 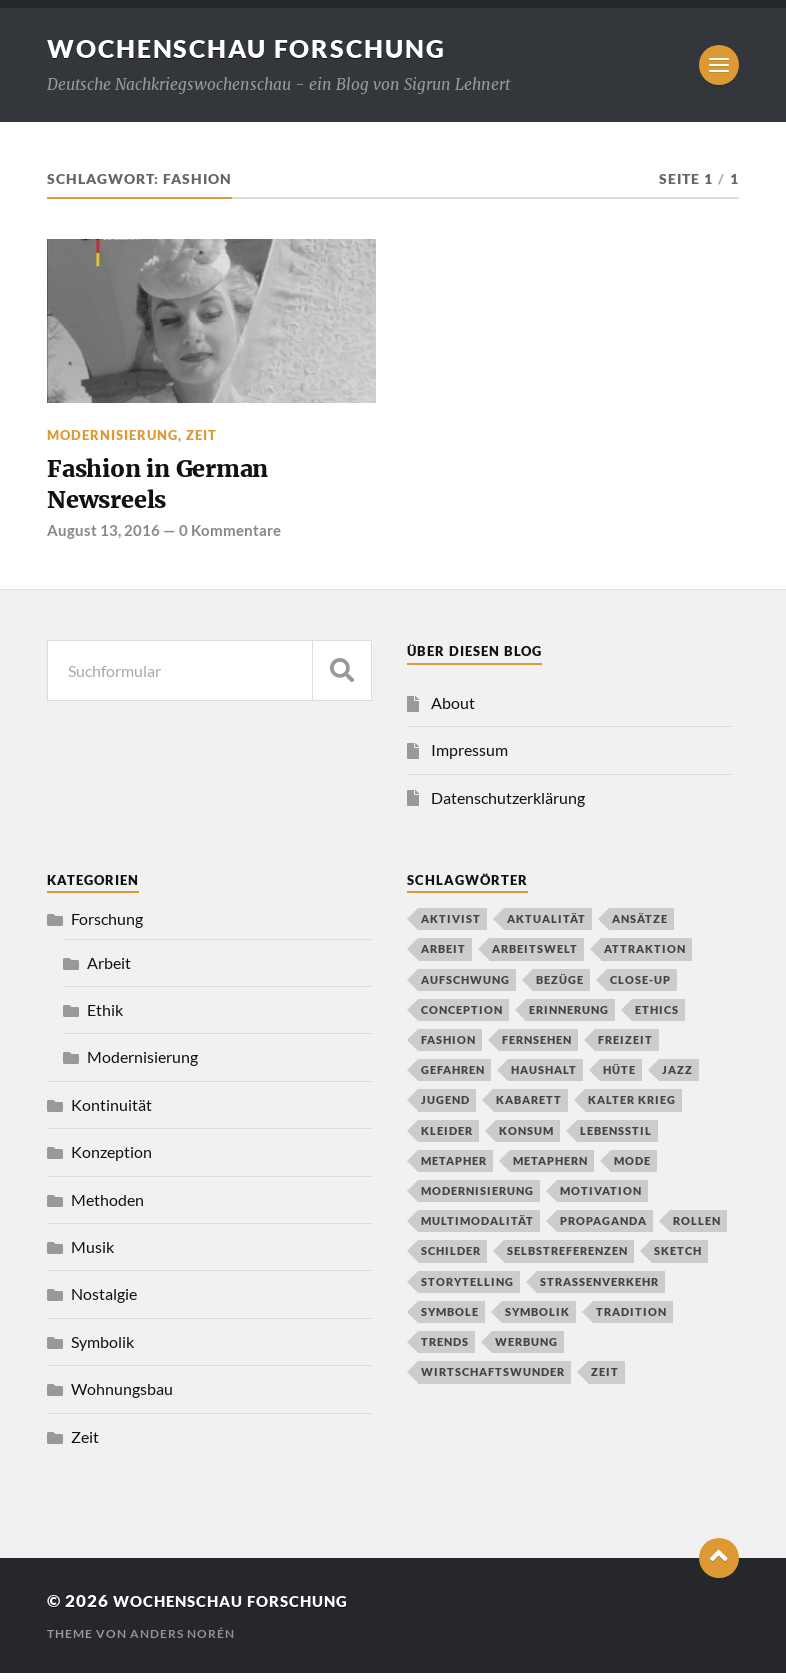 What do you see at coordinates (453, 1076) in the screenshot?
I see `Gefahren [Gefahren (1 Eintrag)]` at bounding box center [453, 1076].